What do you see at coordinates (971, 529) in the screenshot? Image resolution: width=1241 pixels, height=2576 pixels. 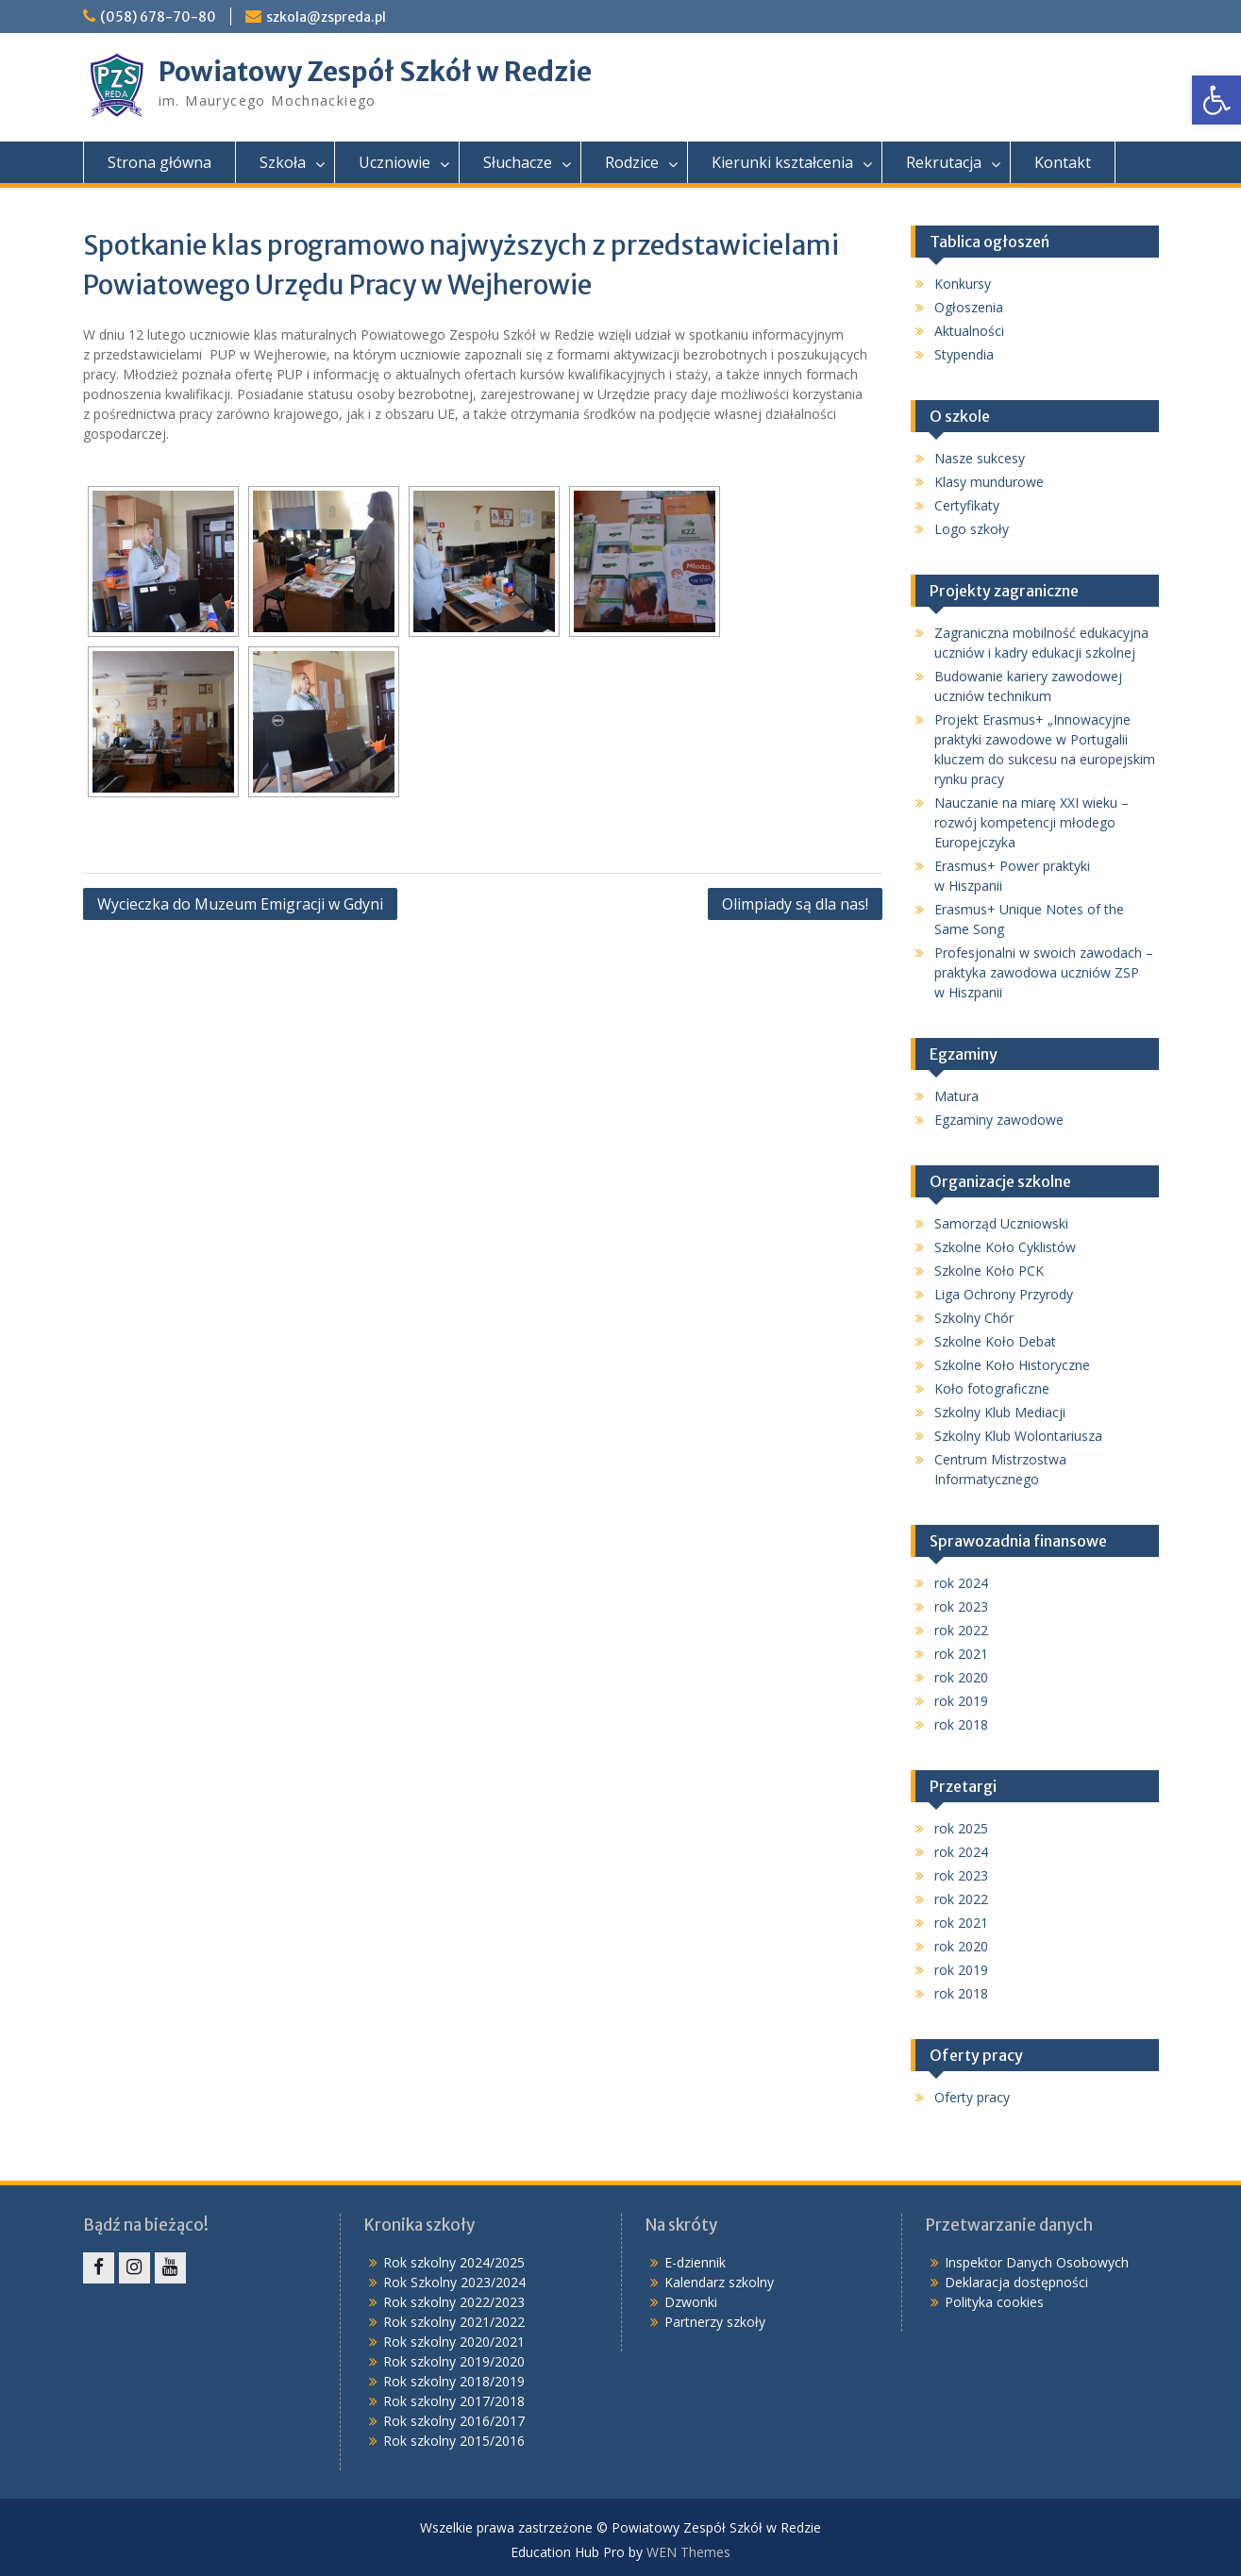 I see `Logo szkoły` at bounding box center [971, 529].